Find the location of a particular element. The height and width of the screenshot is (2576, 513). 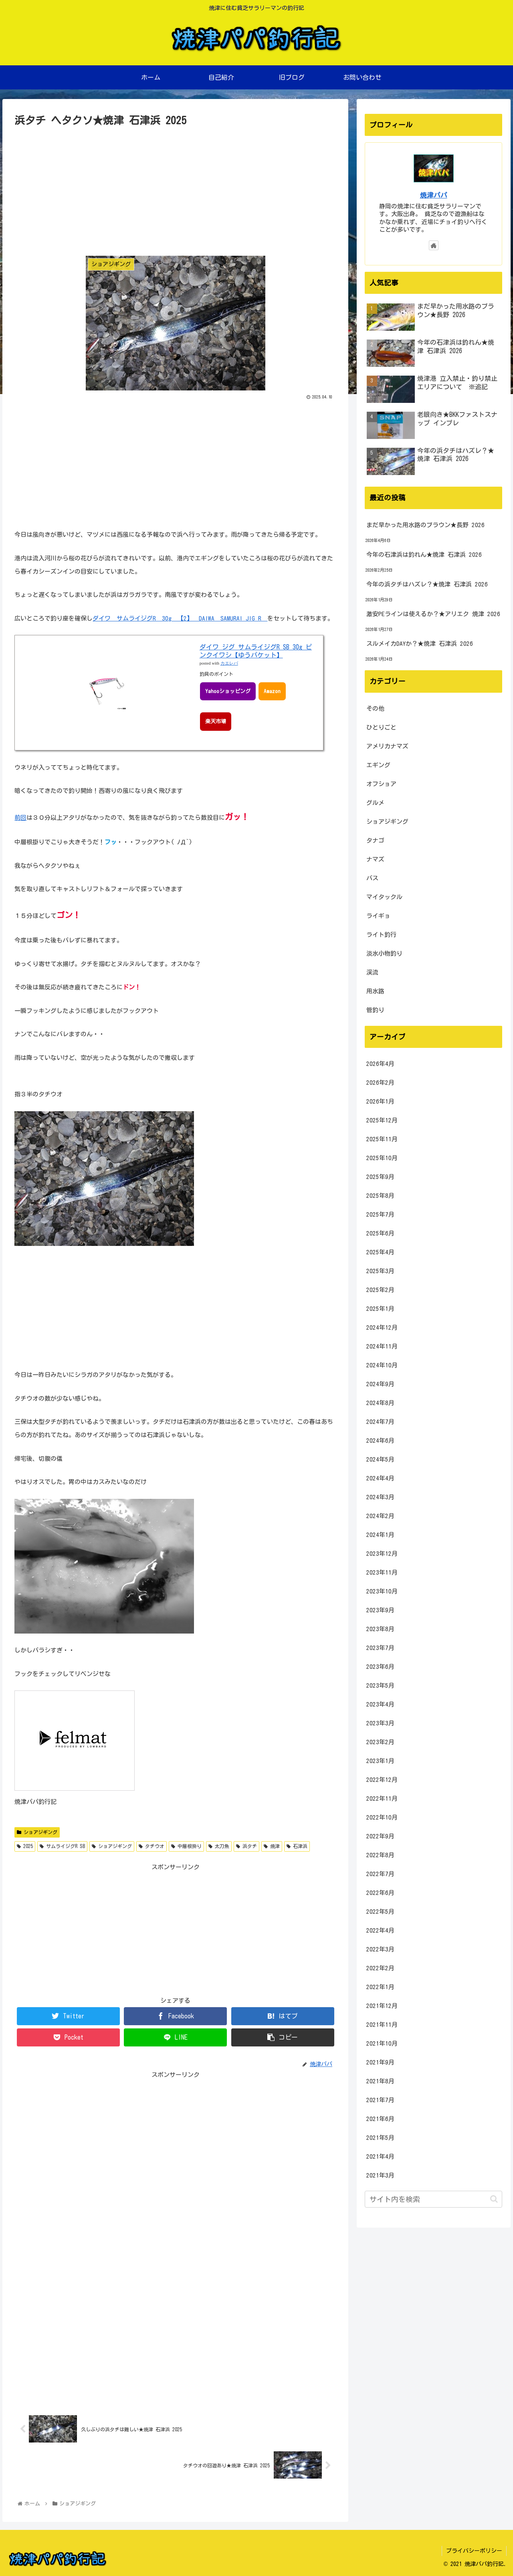

2021年4月 is located at coordinates (380, 2156).